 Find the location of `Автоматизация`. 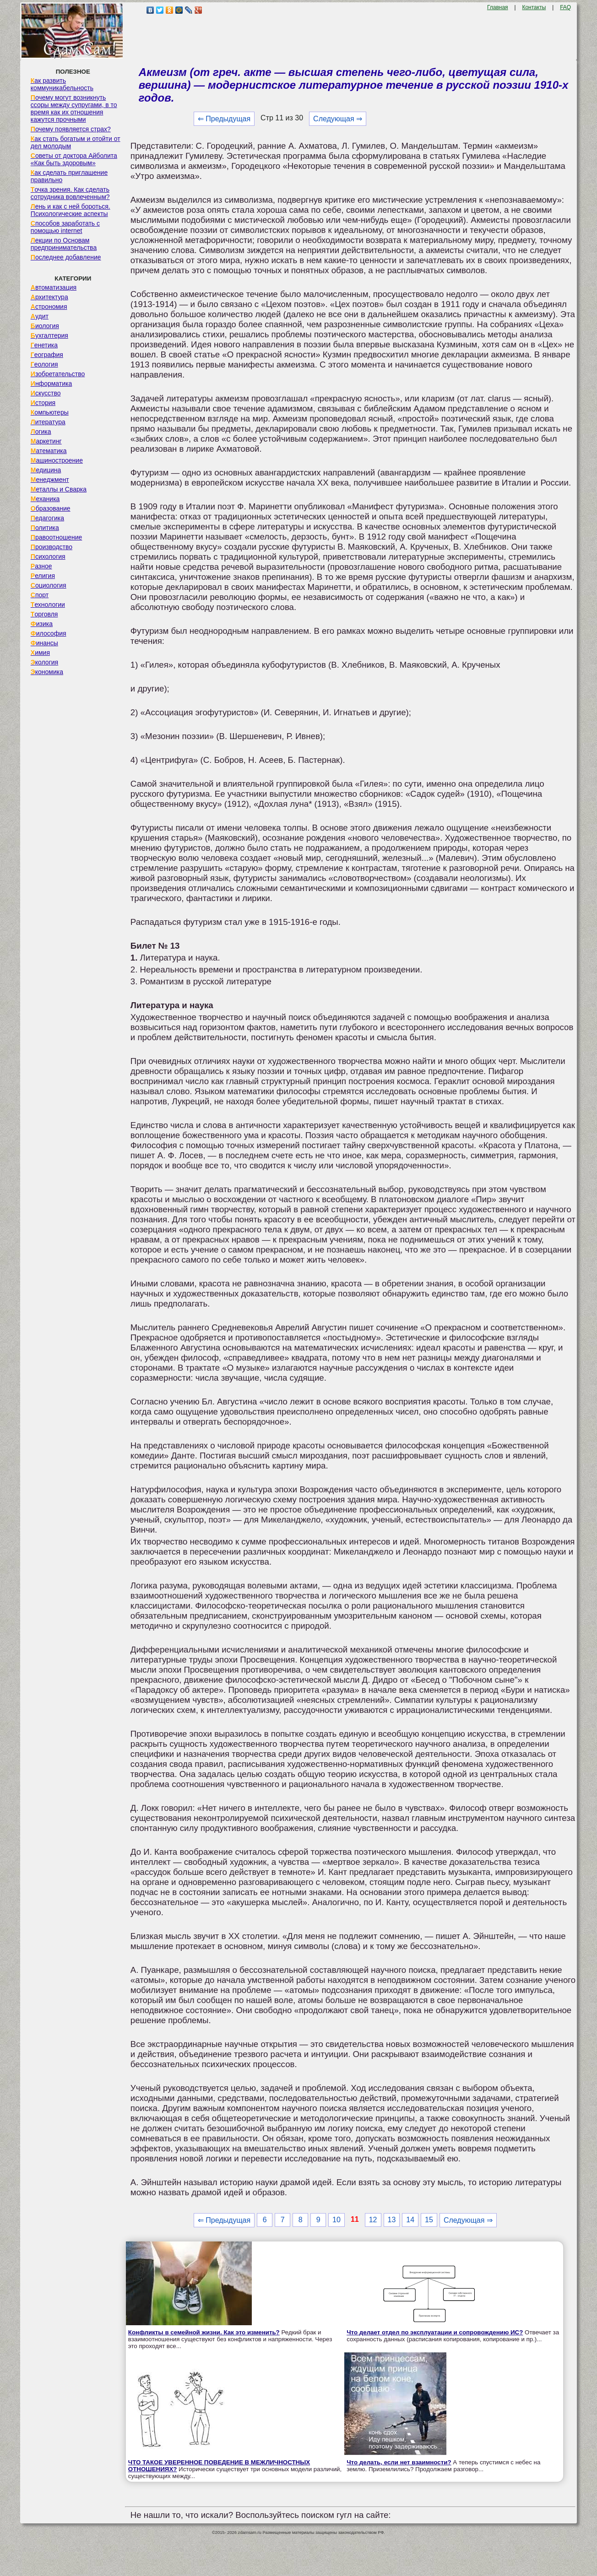

Автоматизация is located at coordinates (53, 287).